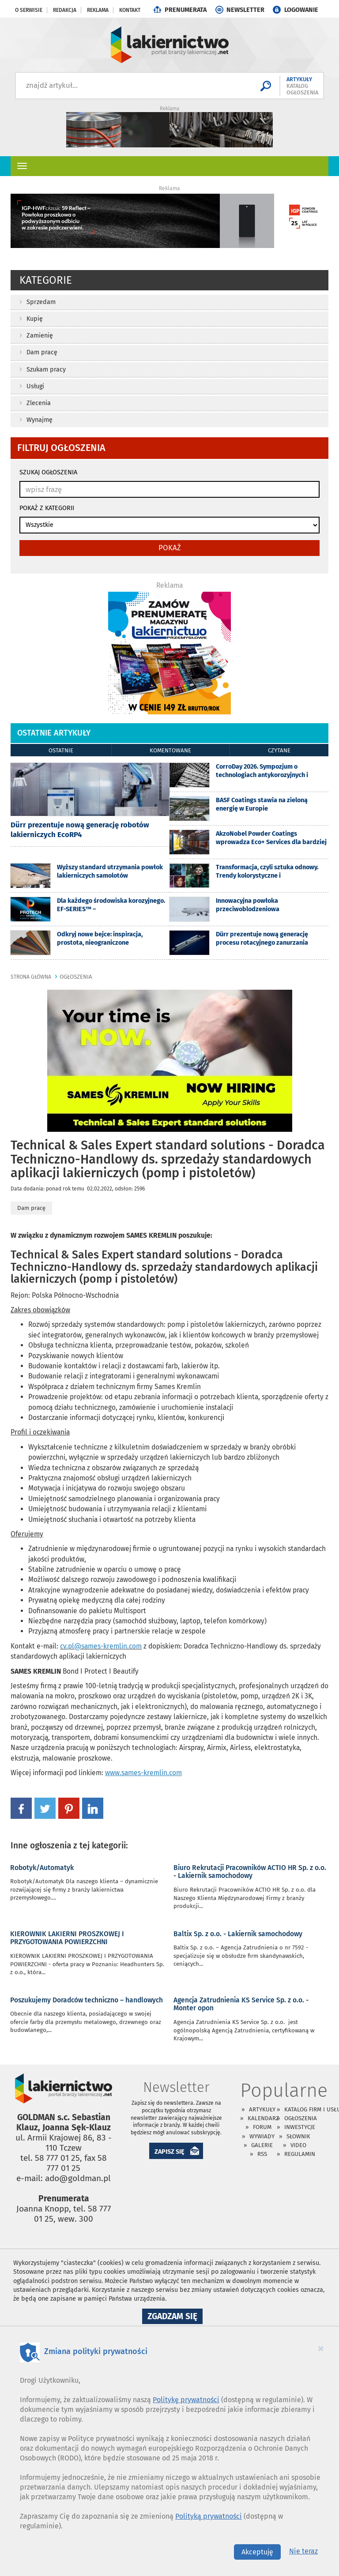  I want to click on Galerie, so click(262, 2145).